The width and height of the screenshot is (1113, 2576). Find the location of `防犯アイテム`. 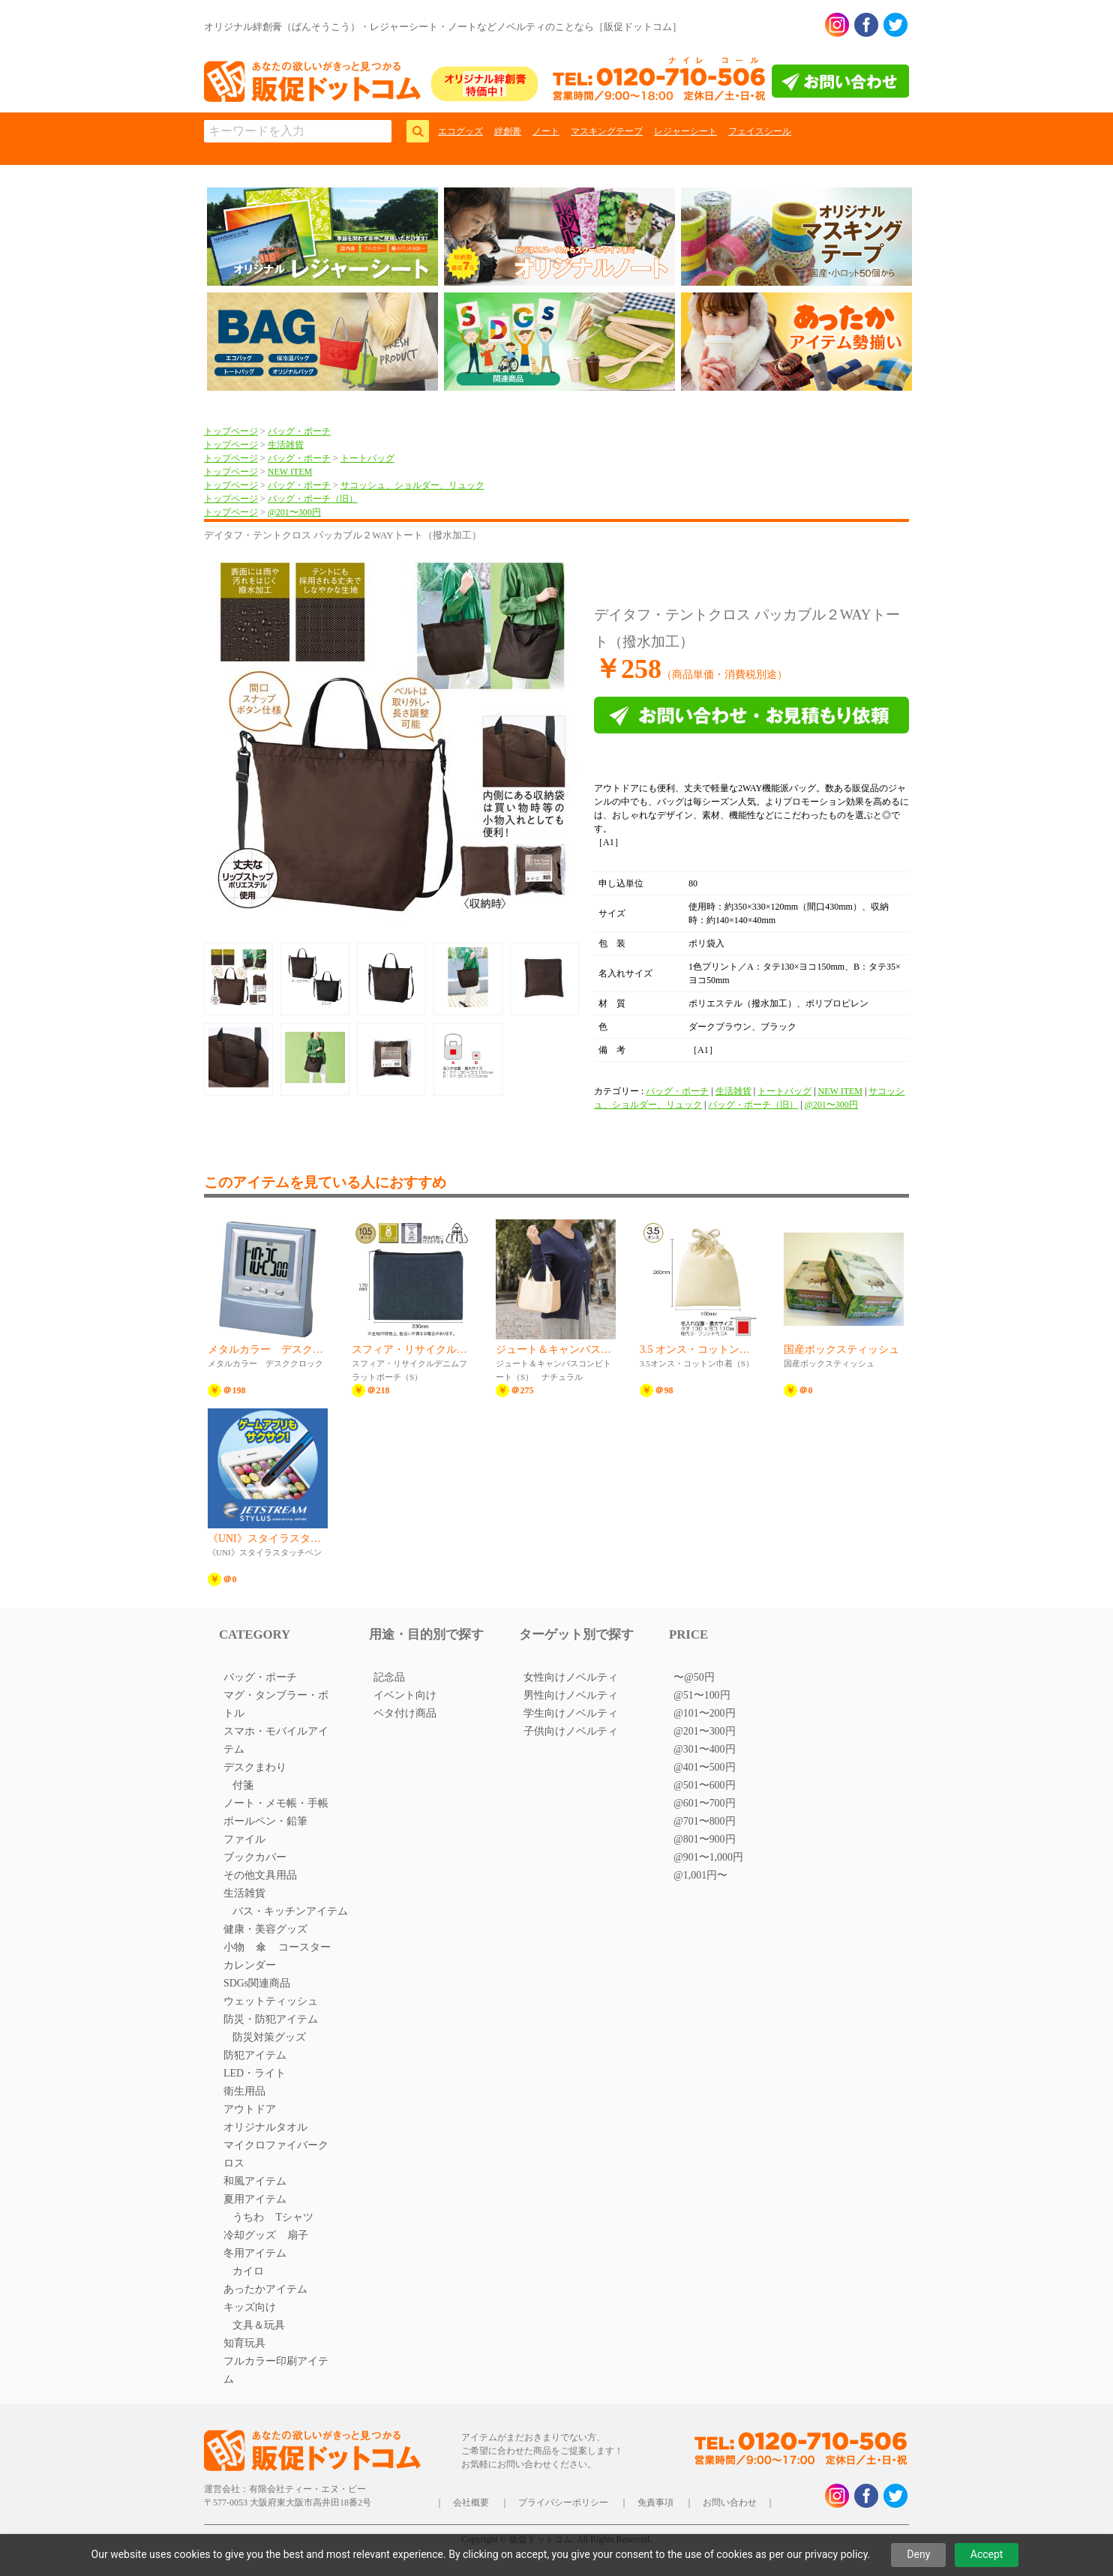

防犯アイテム is located at coordinates (255, 2055).